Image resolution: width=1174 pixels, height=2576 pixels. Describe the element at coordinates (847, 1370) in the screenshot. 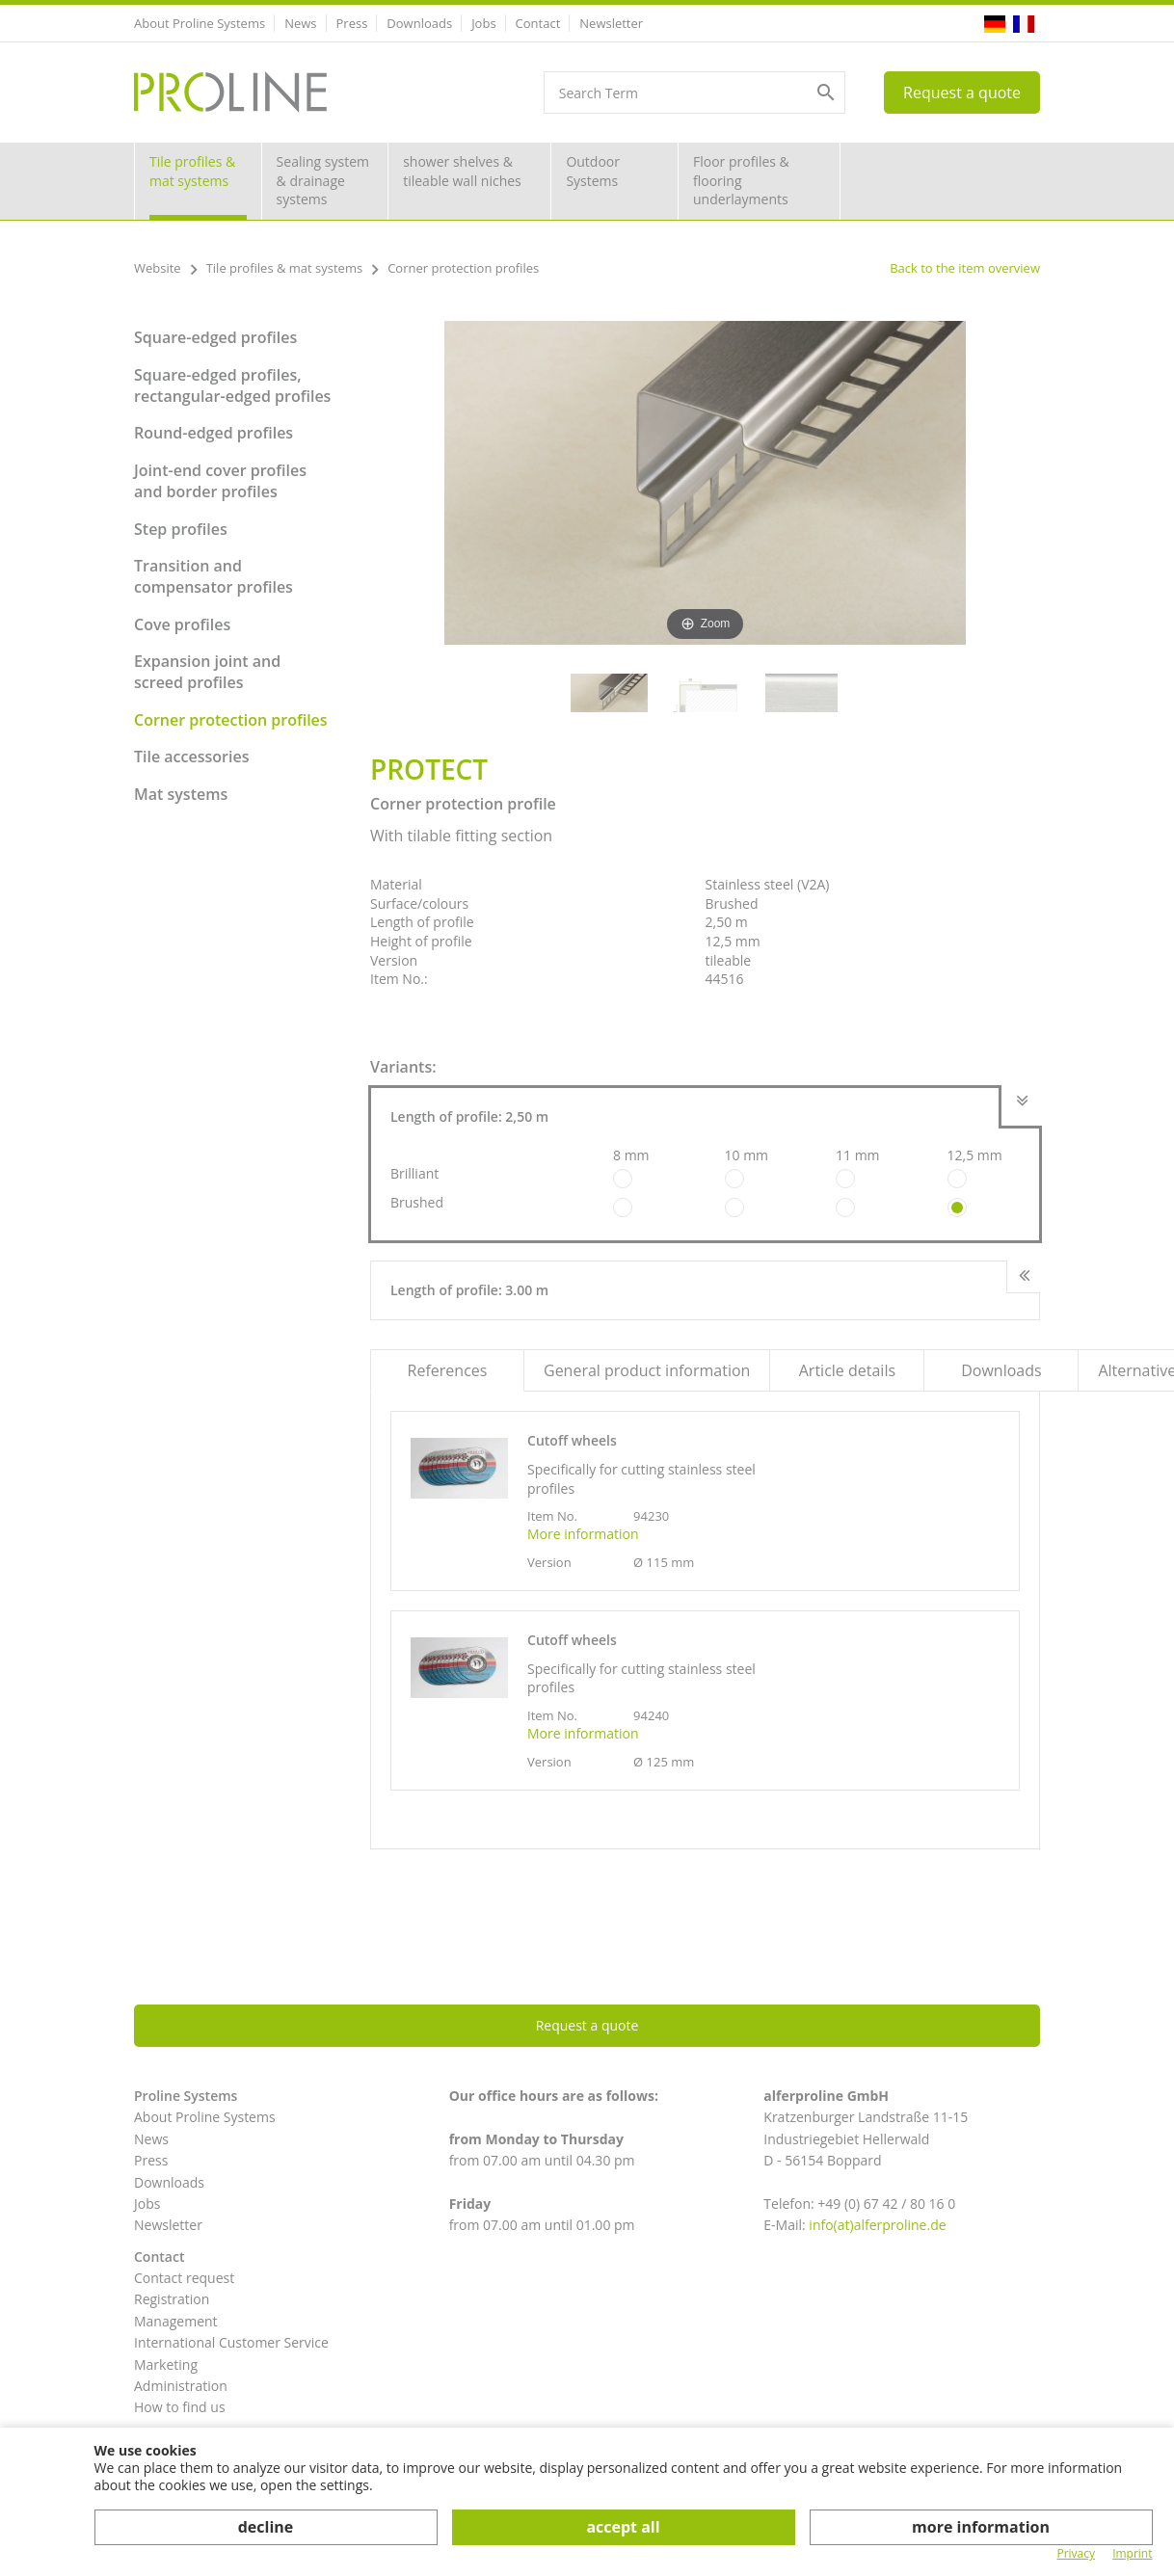

I see `Article details` at that location.